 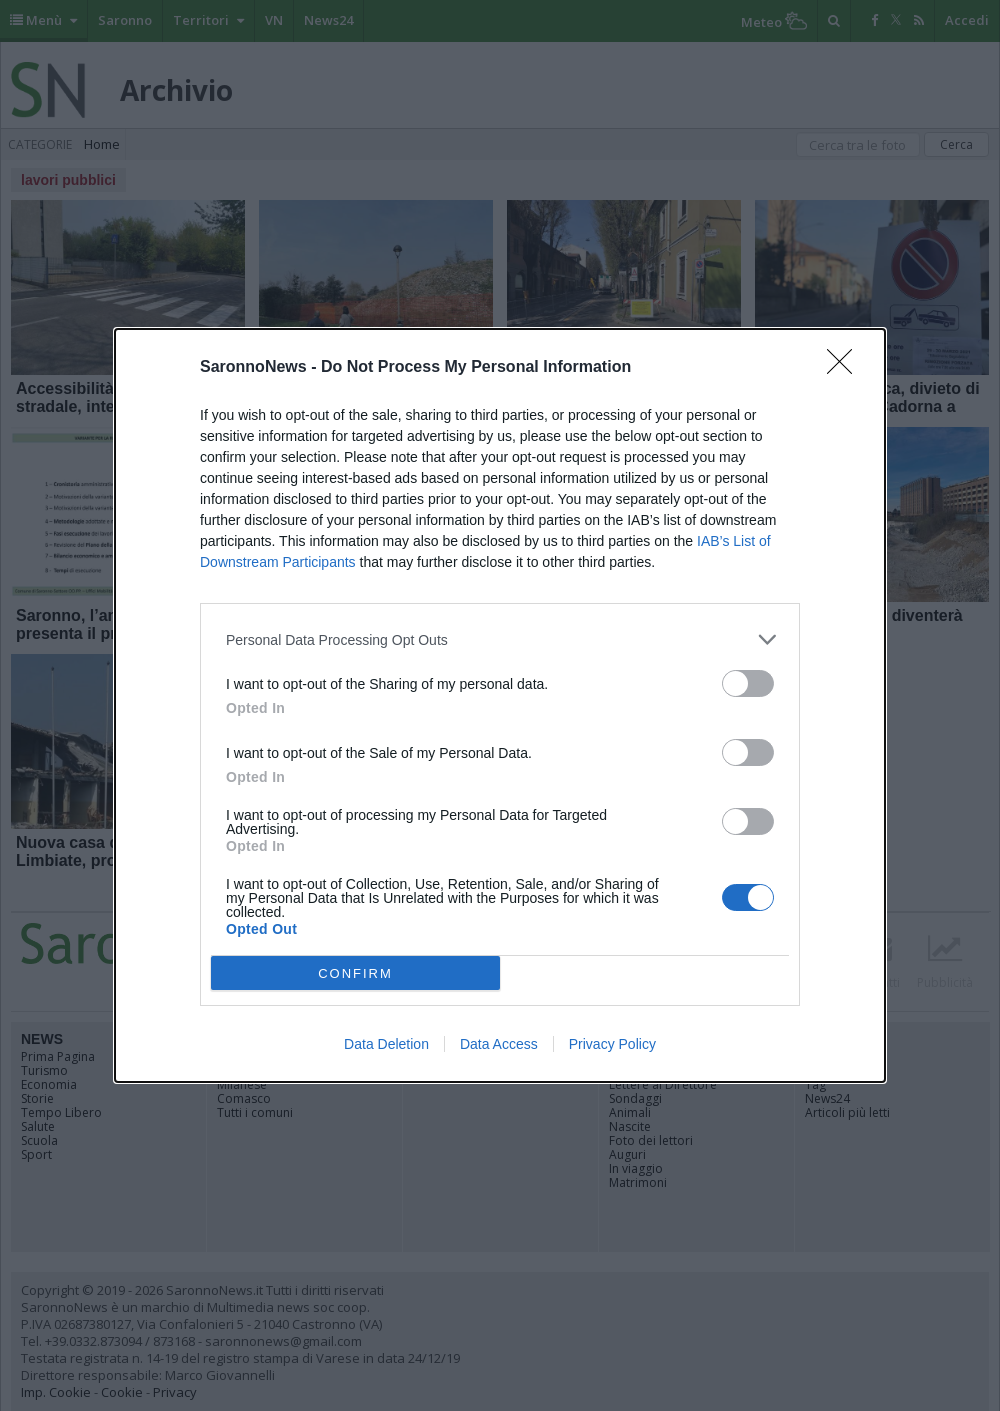 What do you see at coordinates (748, 683) in the screenshot?
I see `[switch]` at bounding box center [748, 683].